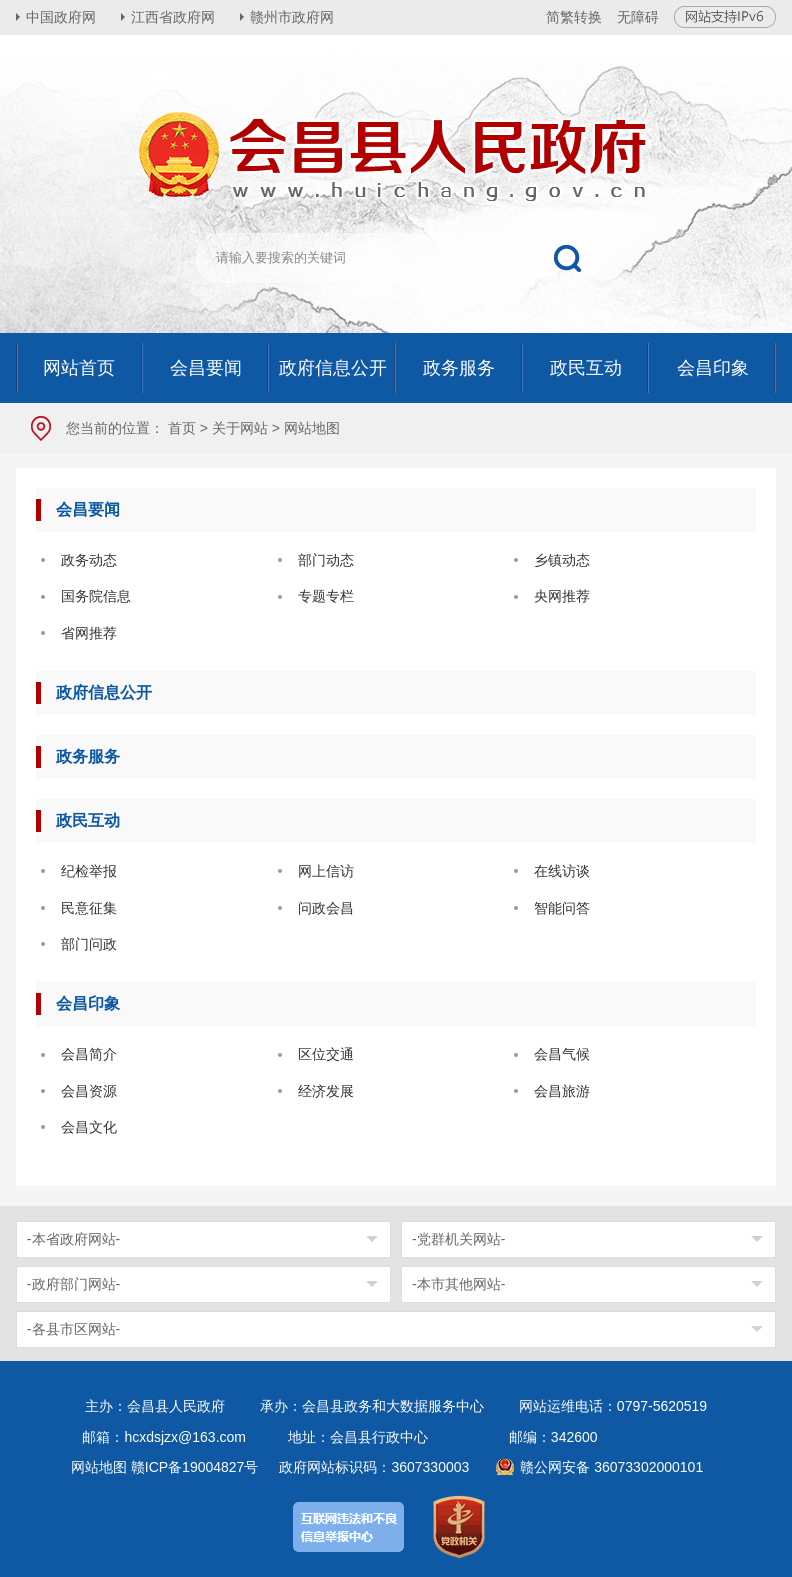  I want to click on 部门问政, so click(89, 944).